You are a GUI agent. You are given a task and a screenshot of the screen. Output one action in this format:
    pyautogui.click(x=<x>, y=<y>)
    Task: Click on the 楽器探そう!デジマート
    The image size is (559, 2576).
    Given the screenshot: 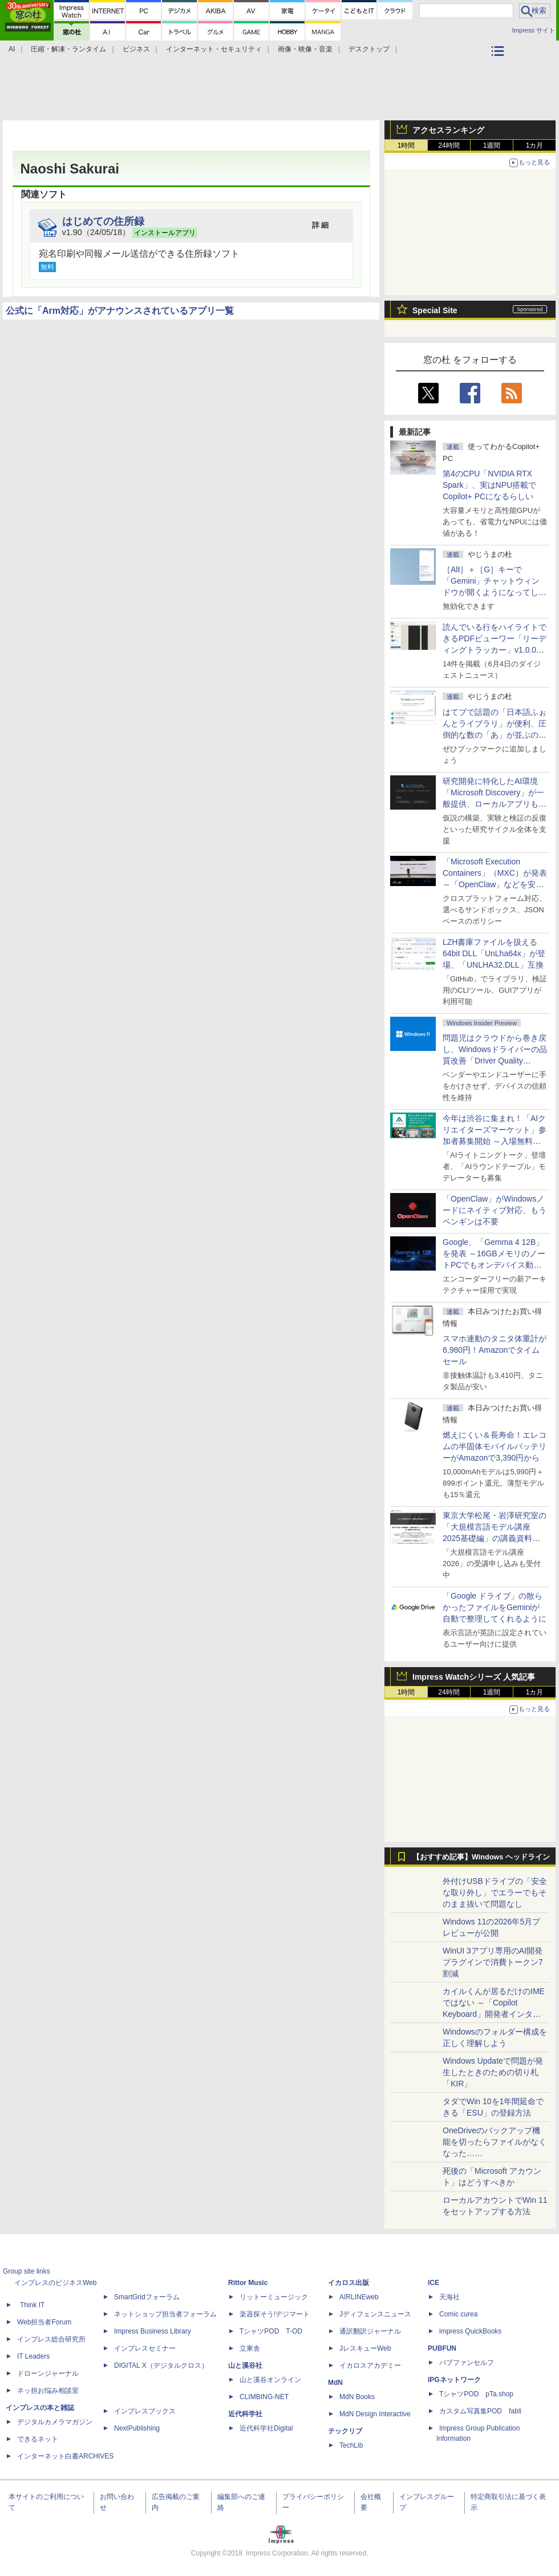 What is the action you would take?
    pyautogui.click(x=275, y=2314)
    